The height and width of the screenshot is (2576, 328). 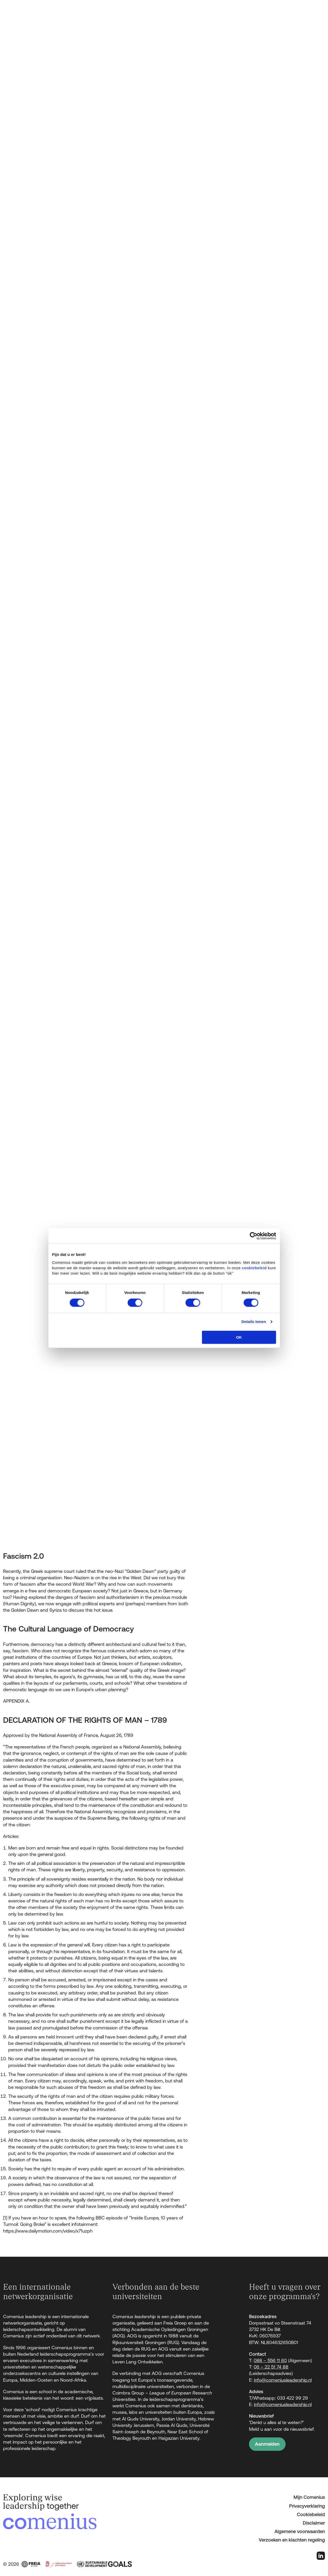 What do you see at coordinates (314, 2523) in the screenshot?
I see `Disclaimer` at bounding box center [314, 2523].